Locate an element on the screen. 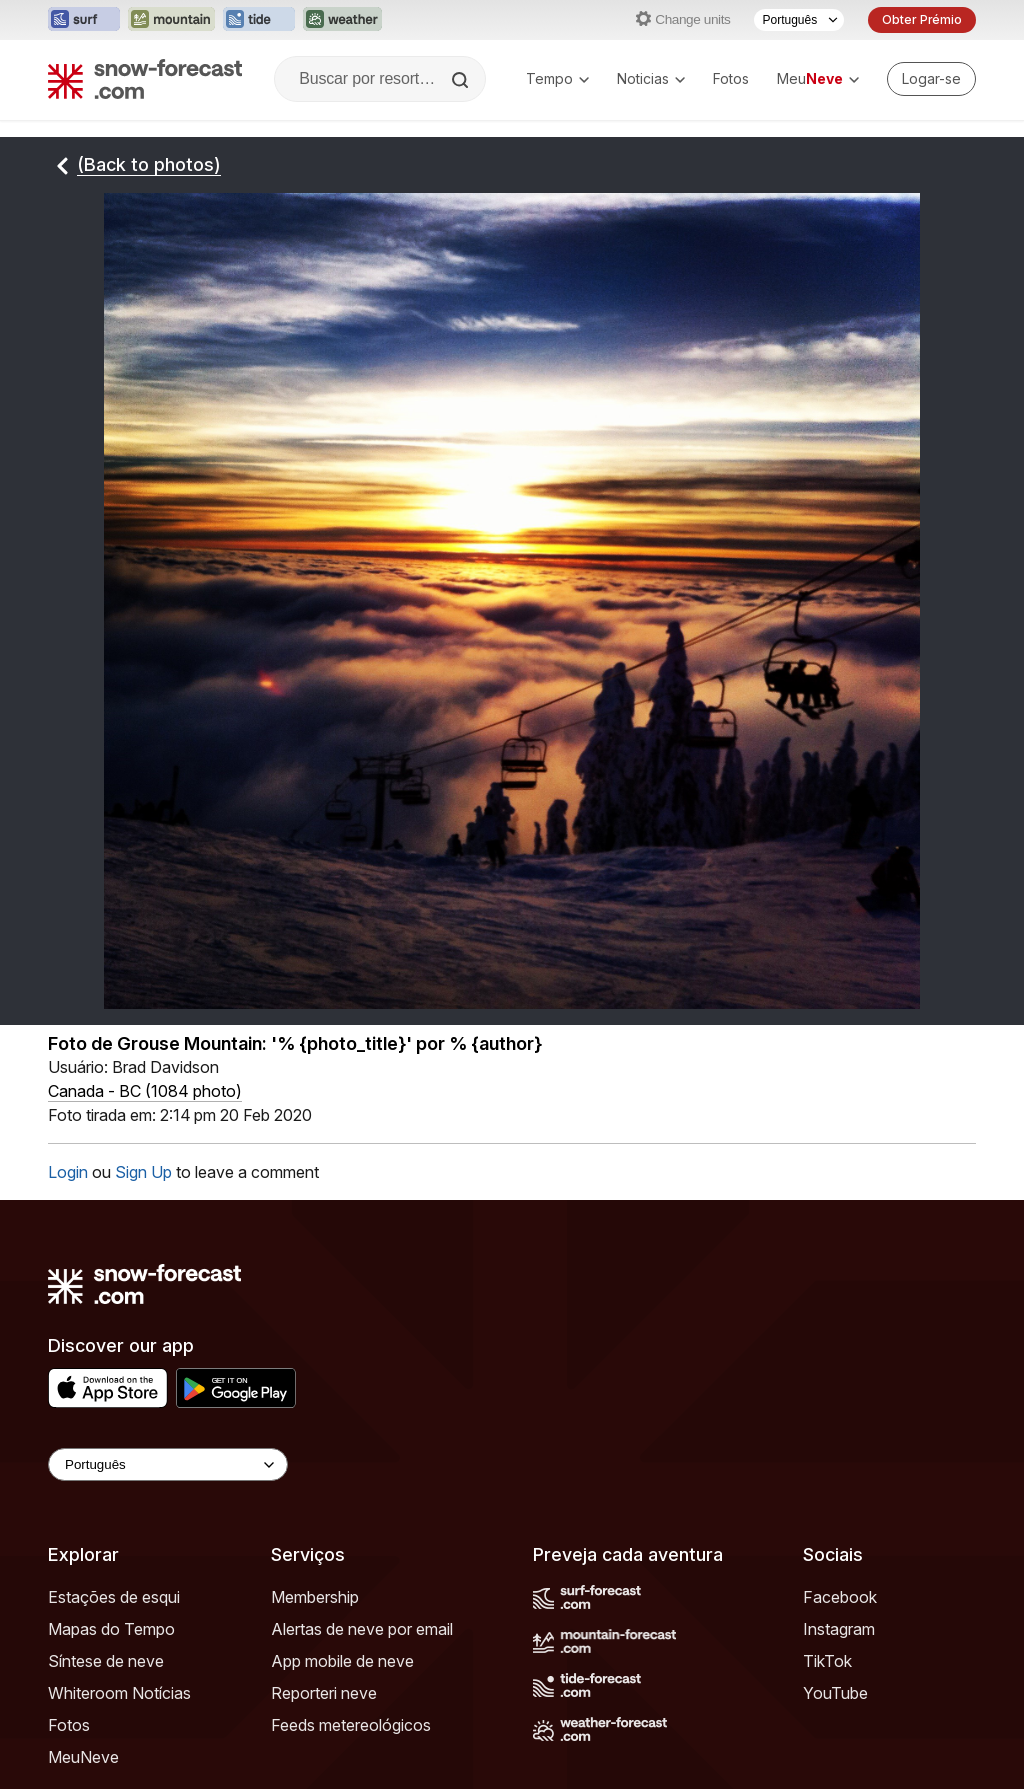 This screenshot has height=1789, width=1024. [Snow Forecast] is located at coordinates (145, 79).